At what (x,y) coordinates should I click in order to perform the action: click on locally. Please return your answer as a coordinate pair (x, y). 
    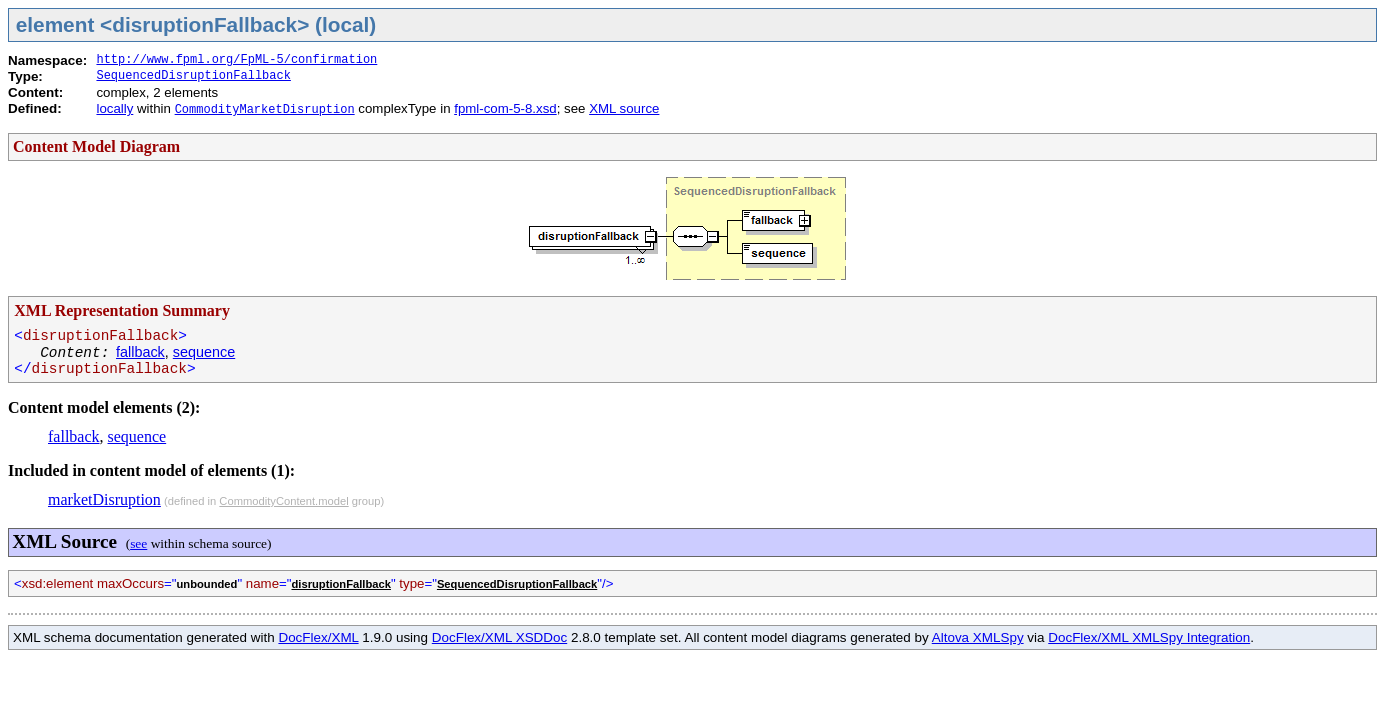
    Looking at the image, I should click on (114, 108).